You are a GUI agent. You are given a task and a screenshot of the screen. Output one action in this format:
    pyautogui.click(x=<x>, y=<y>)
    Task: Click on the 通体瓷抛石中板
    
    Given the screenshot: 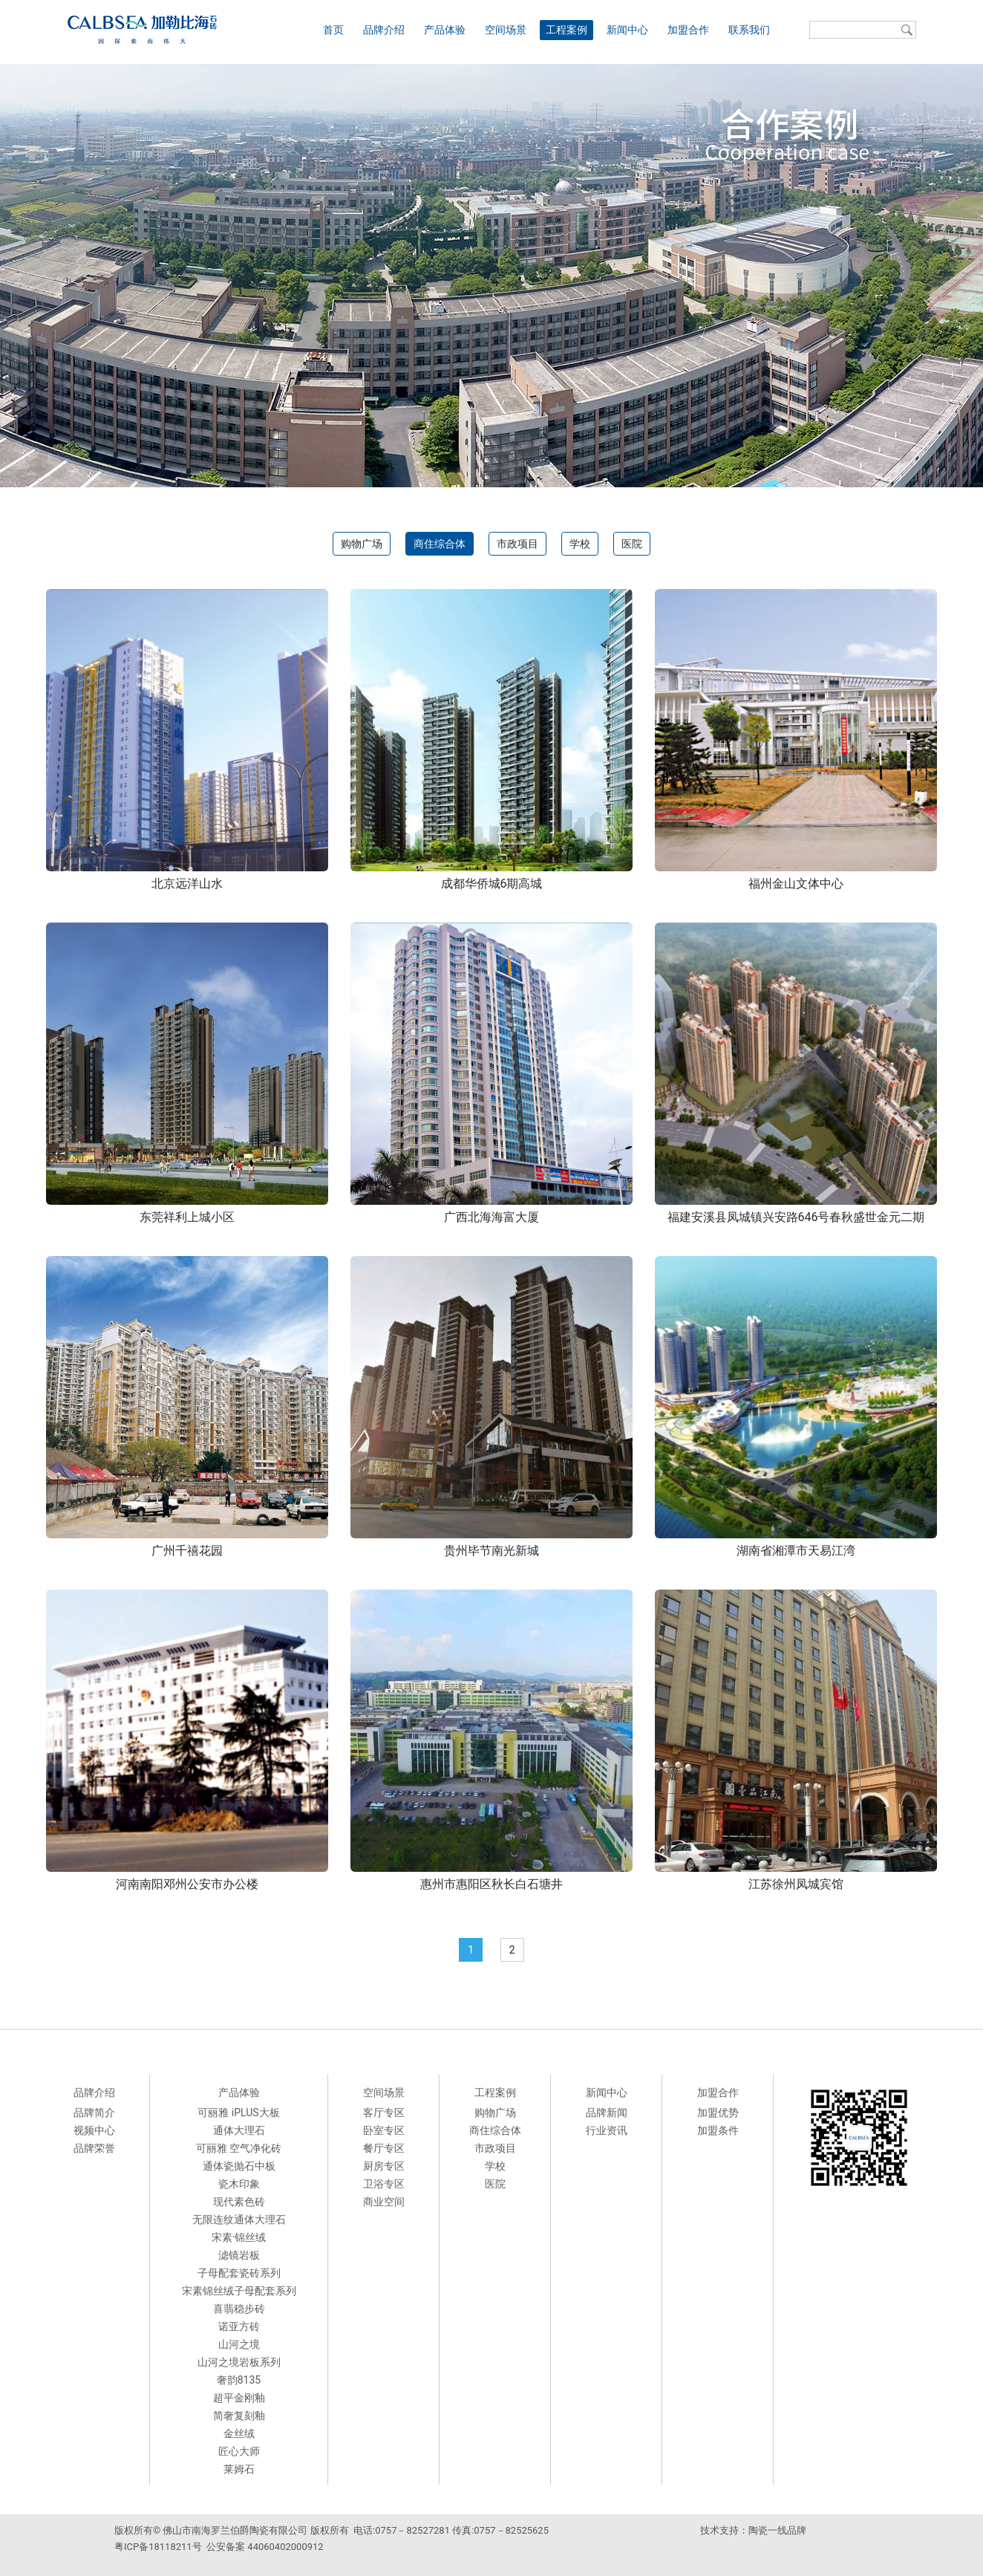 What is the action you would take?
    pyautogui.click(x=239, y=2166)
    